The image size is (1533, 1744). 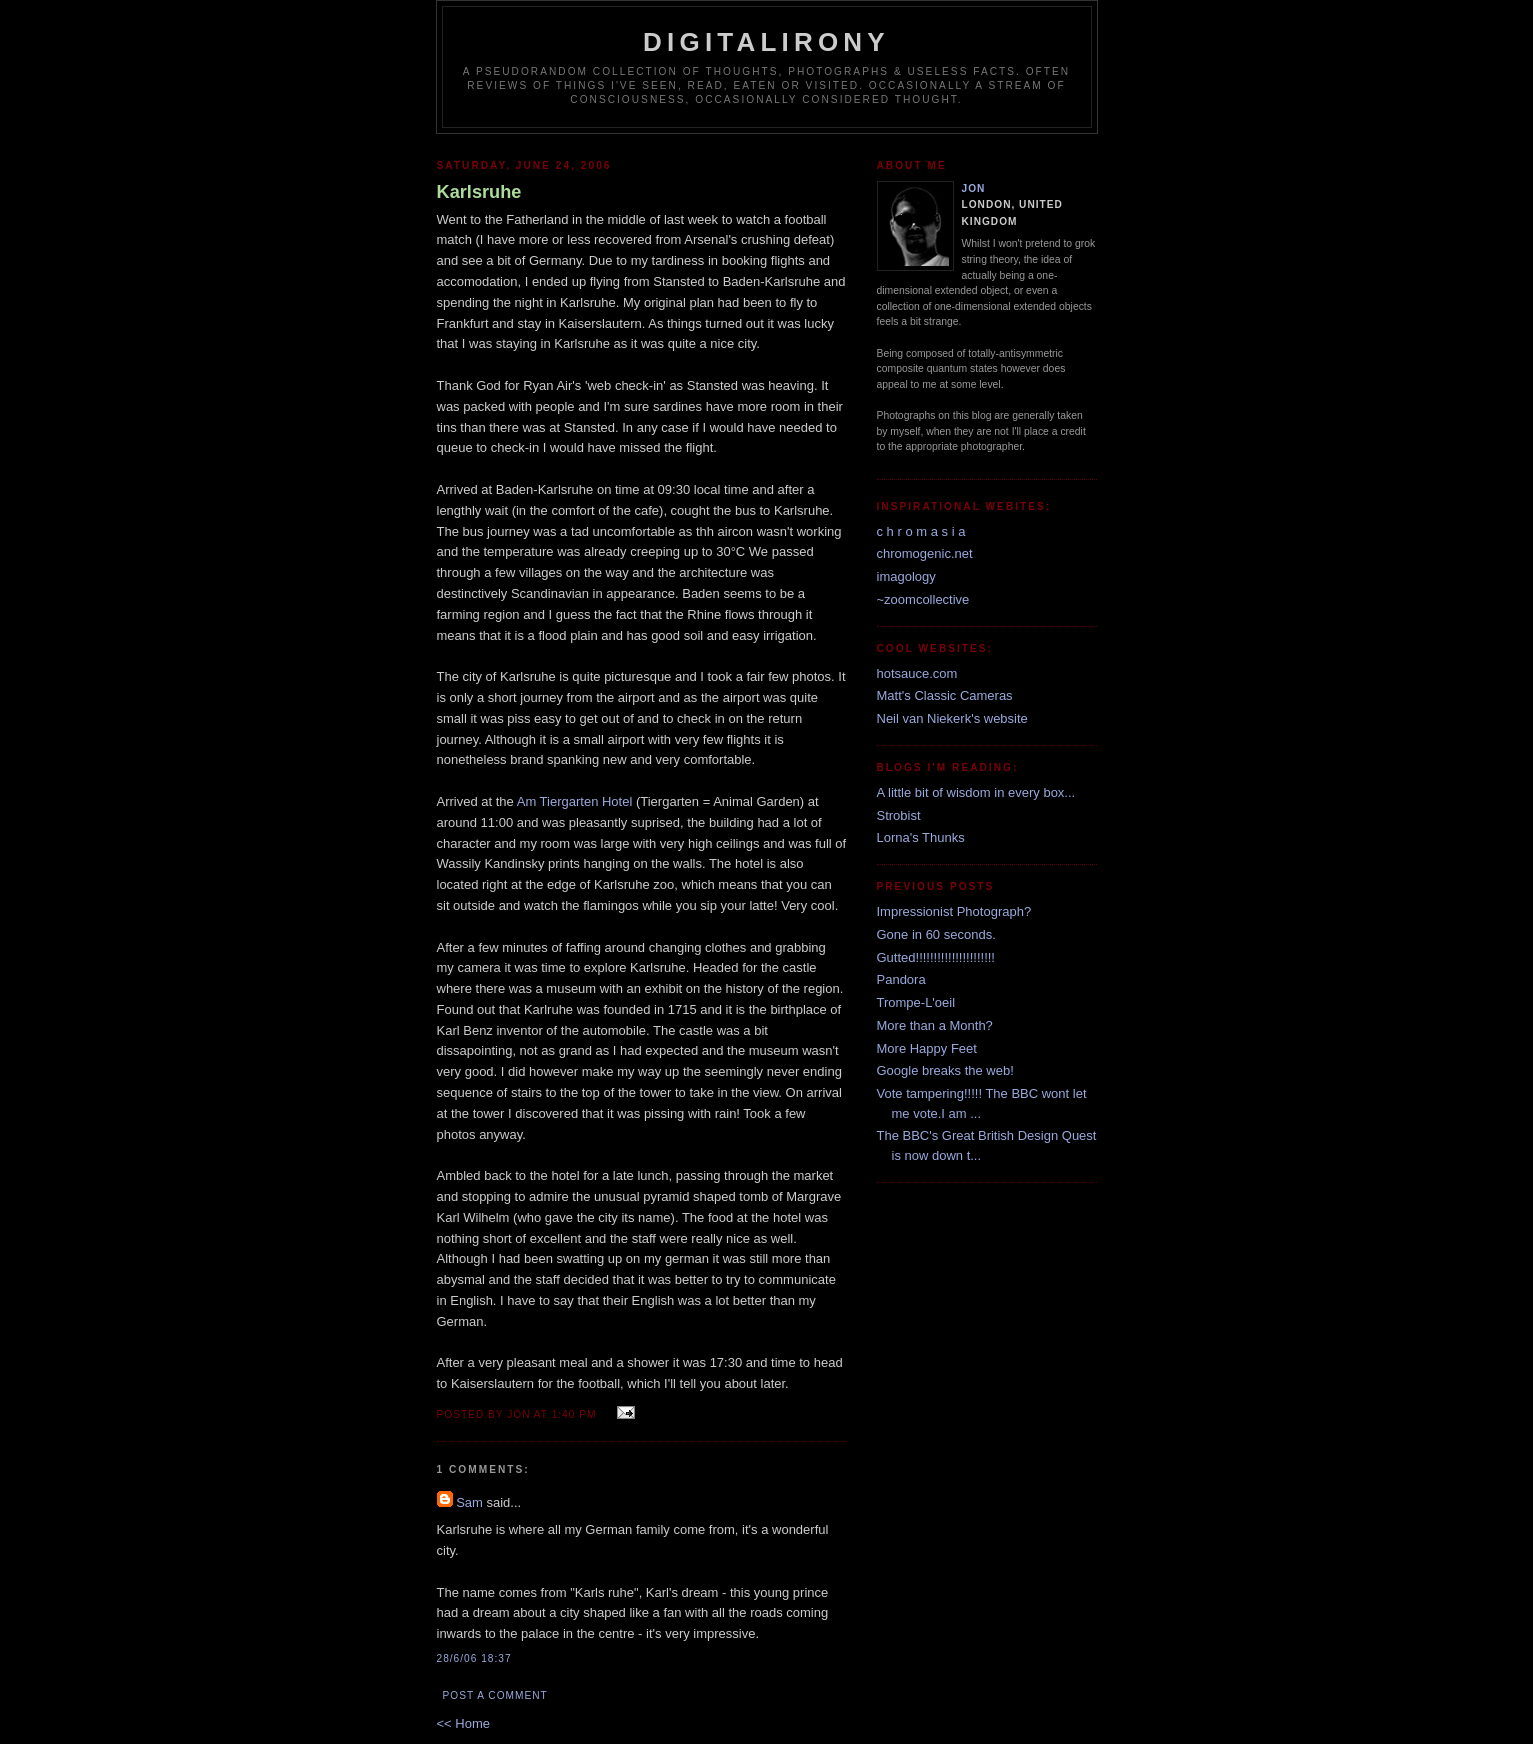 I want to click on Trompe-L'oeil, so click(x=916, y=1002).